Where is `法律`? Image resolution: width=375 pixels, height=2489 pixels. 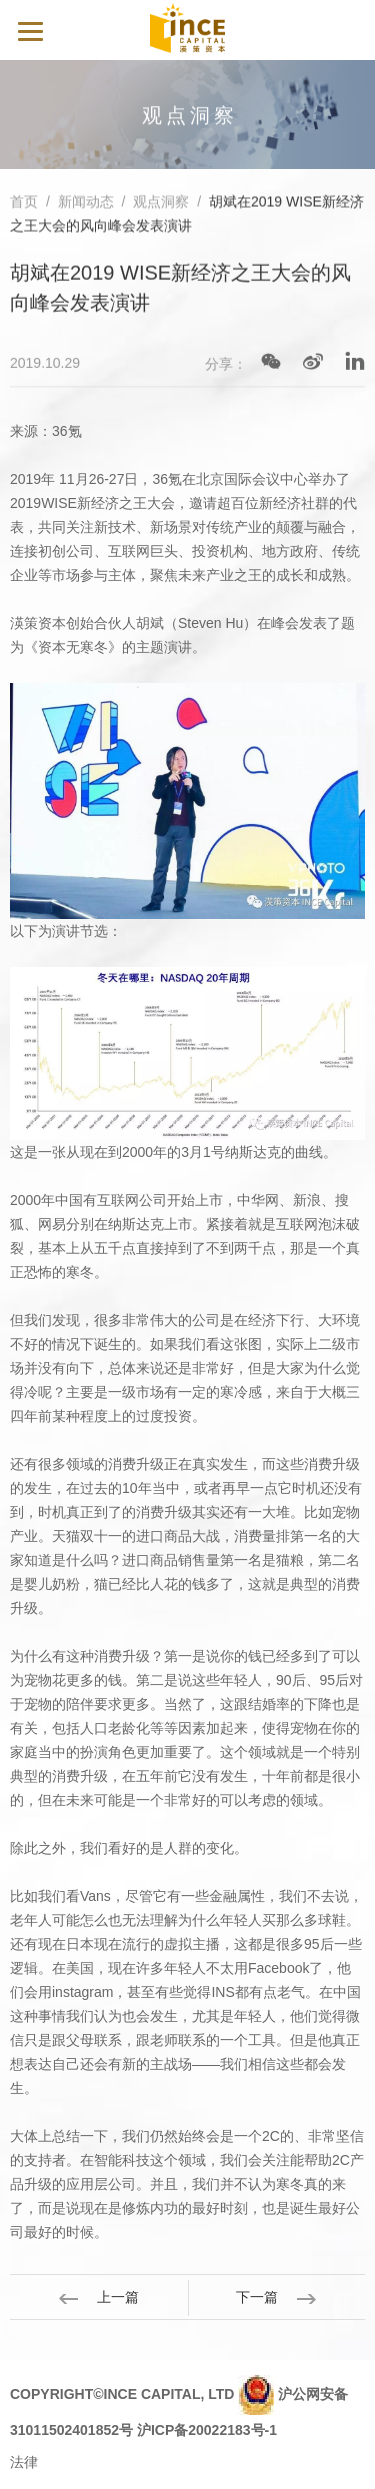 法律 is located at coordinates (24, 2462).